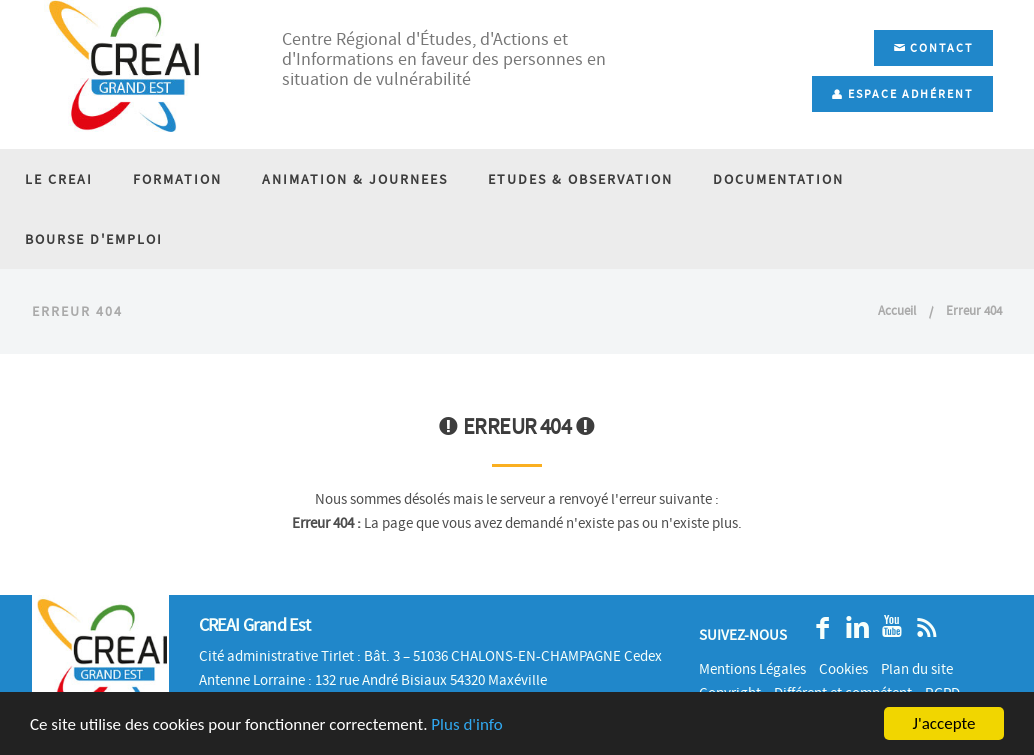 This screenshot has height=755, width=1034. What do you see at coordinates (917, 669) in the screenshot?
I see `Plan du site` at bounding box center [917, 669].